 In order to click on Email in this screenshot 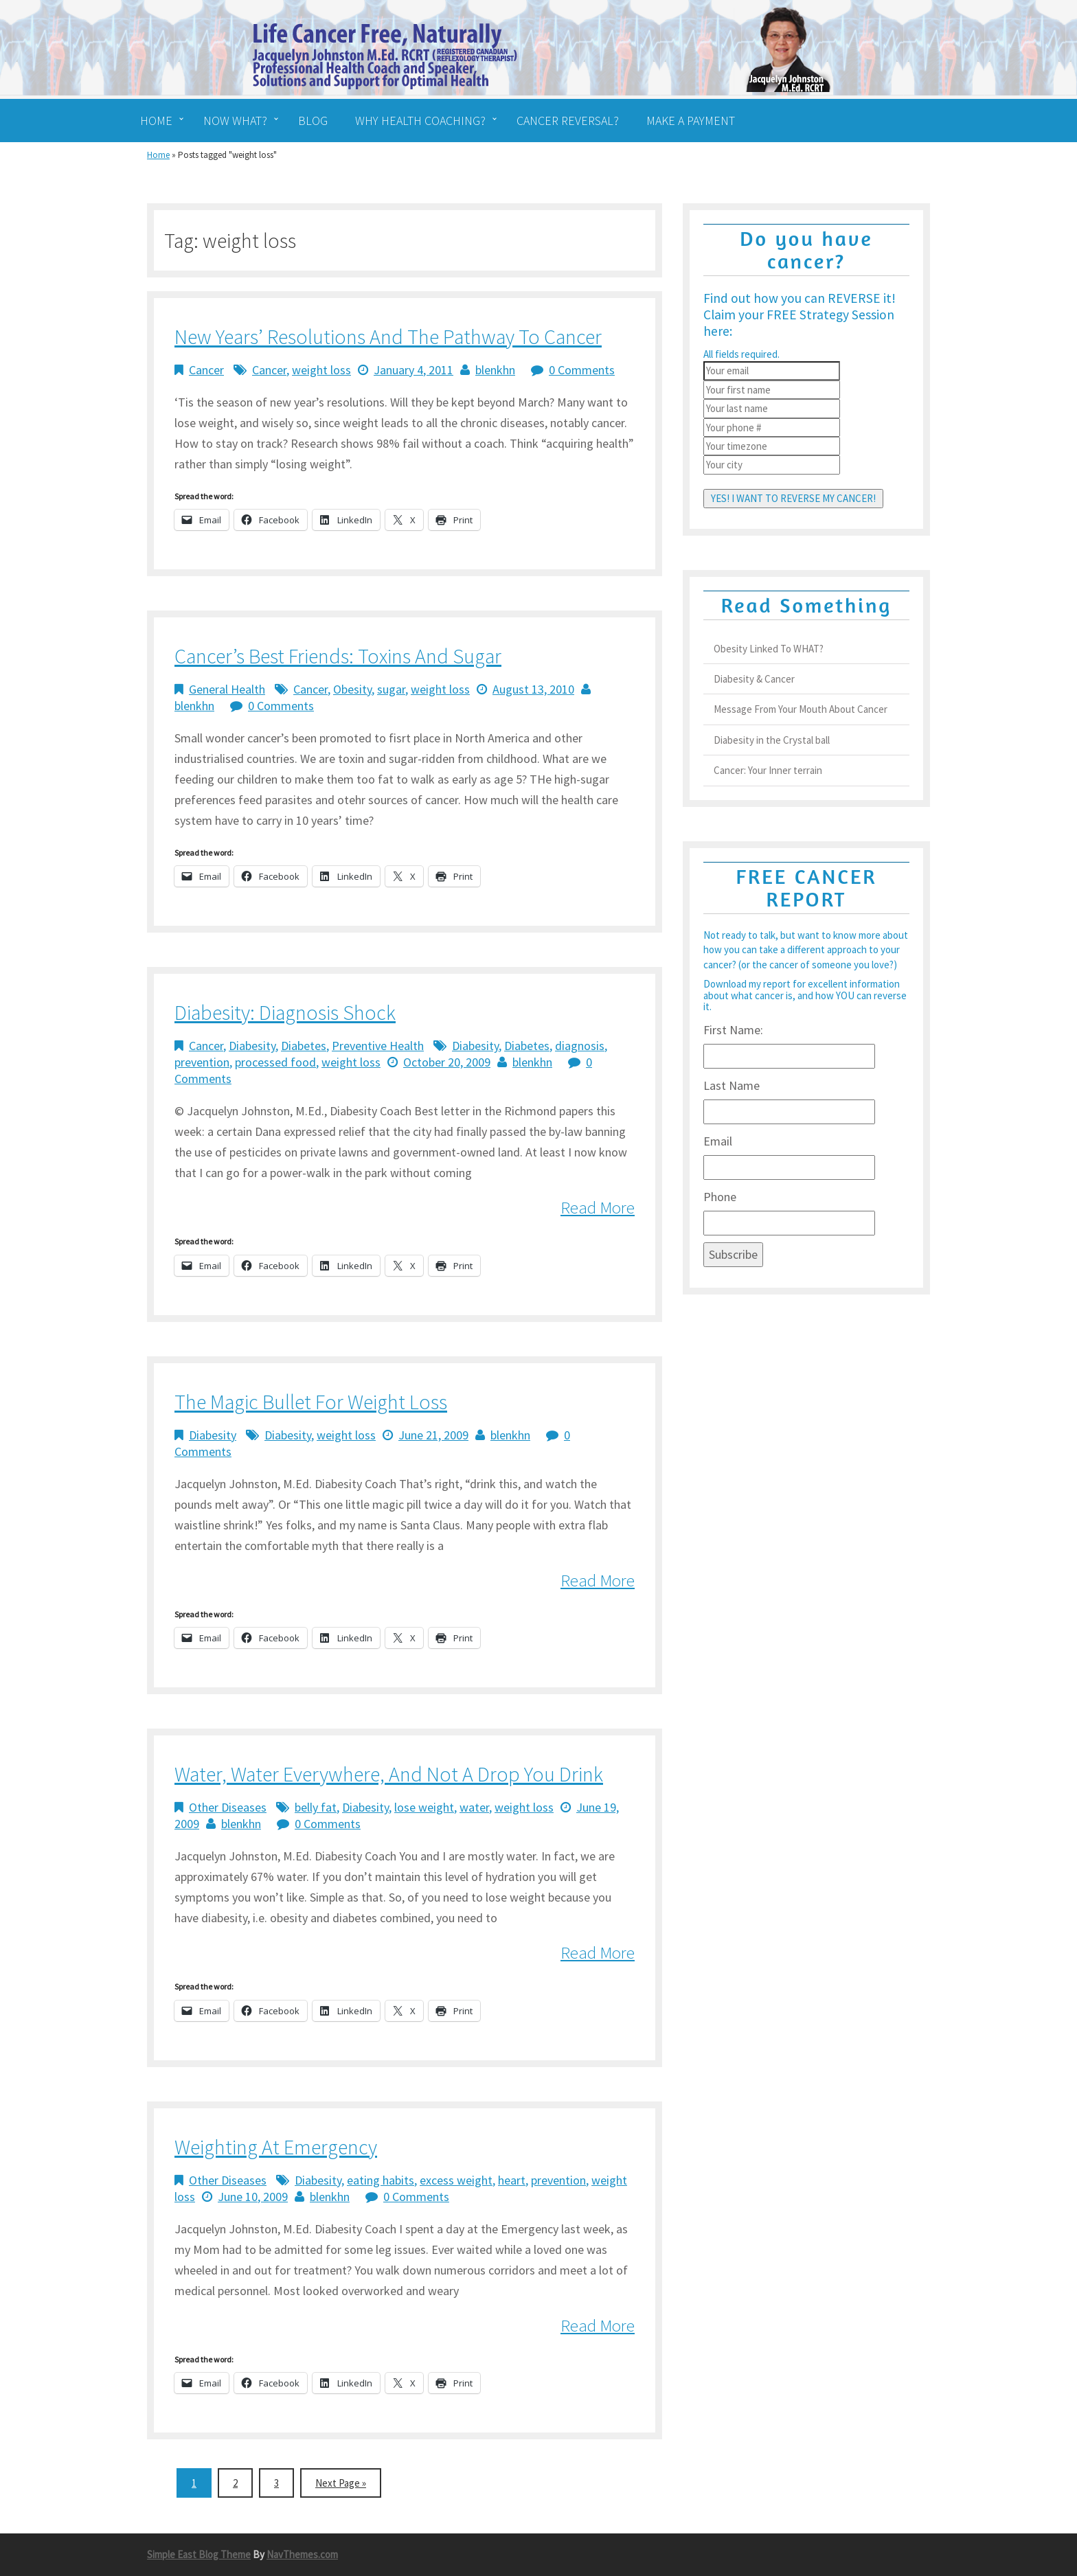, I will do `click(717, 1141)`.